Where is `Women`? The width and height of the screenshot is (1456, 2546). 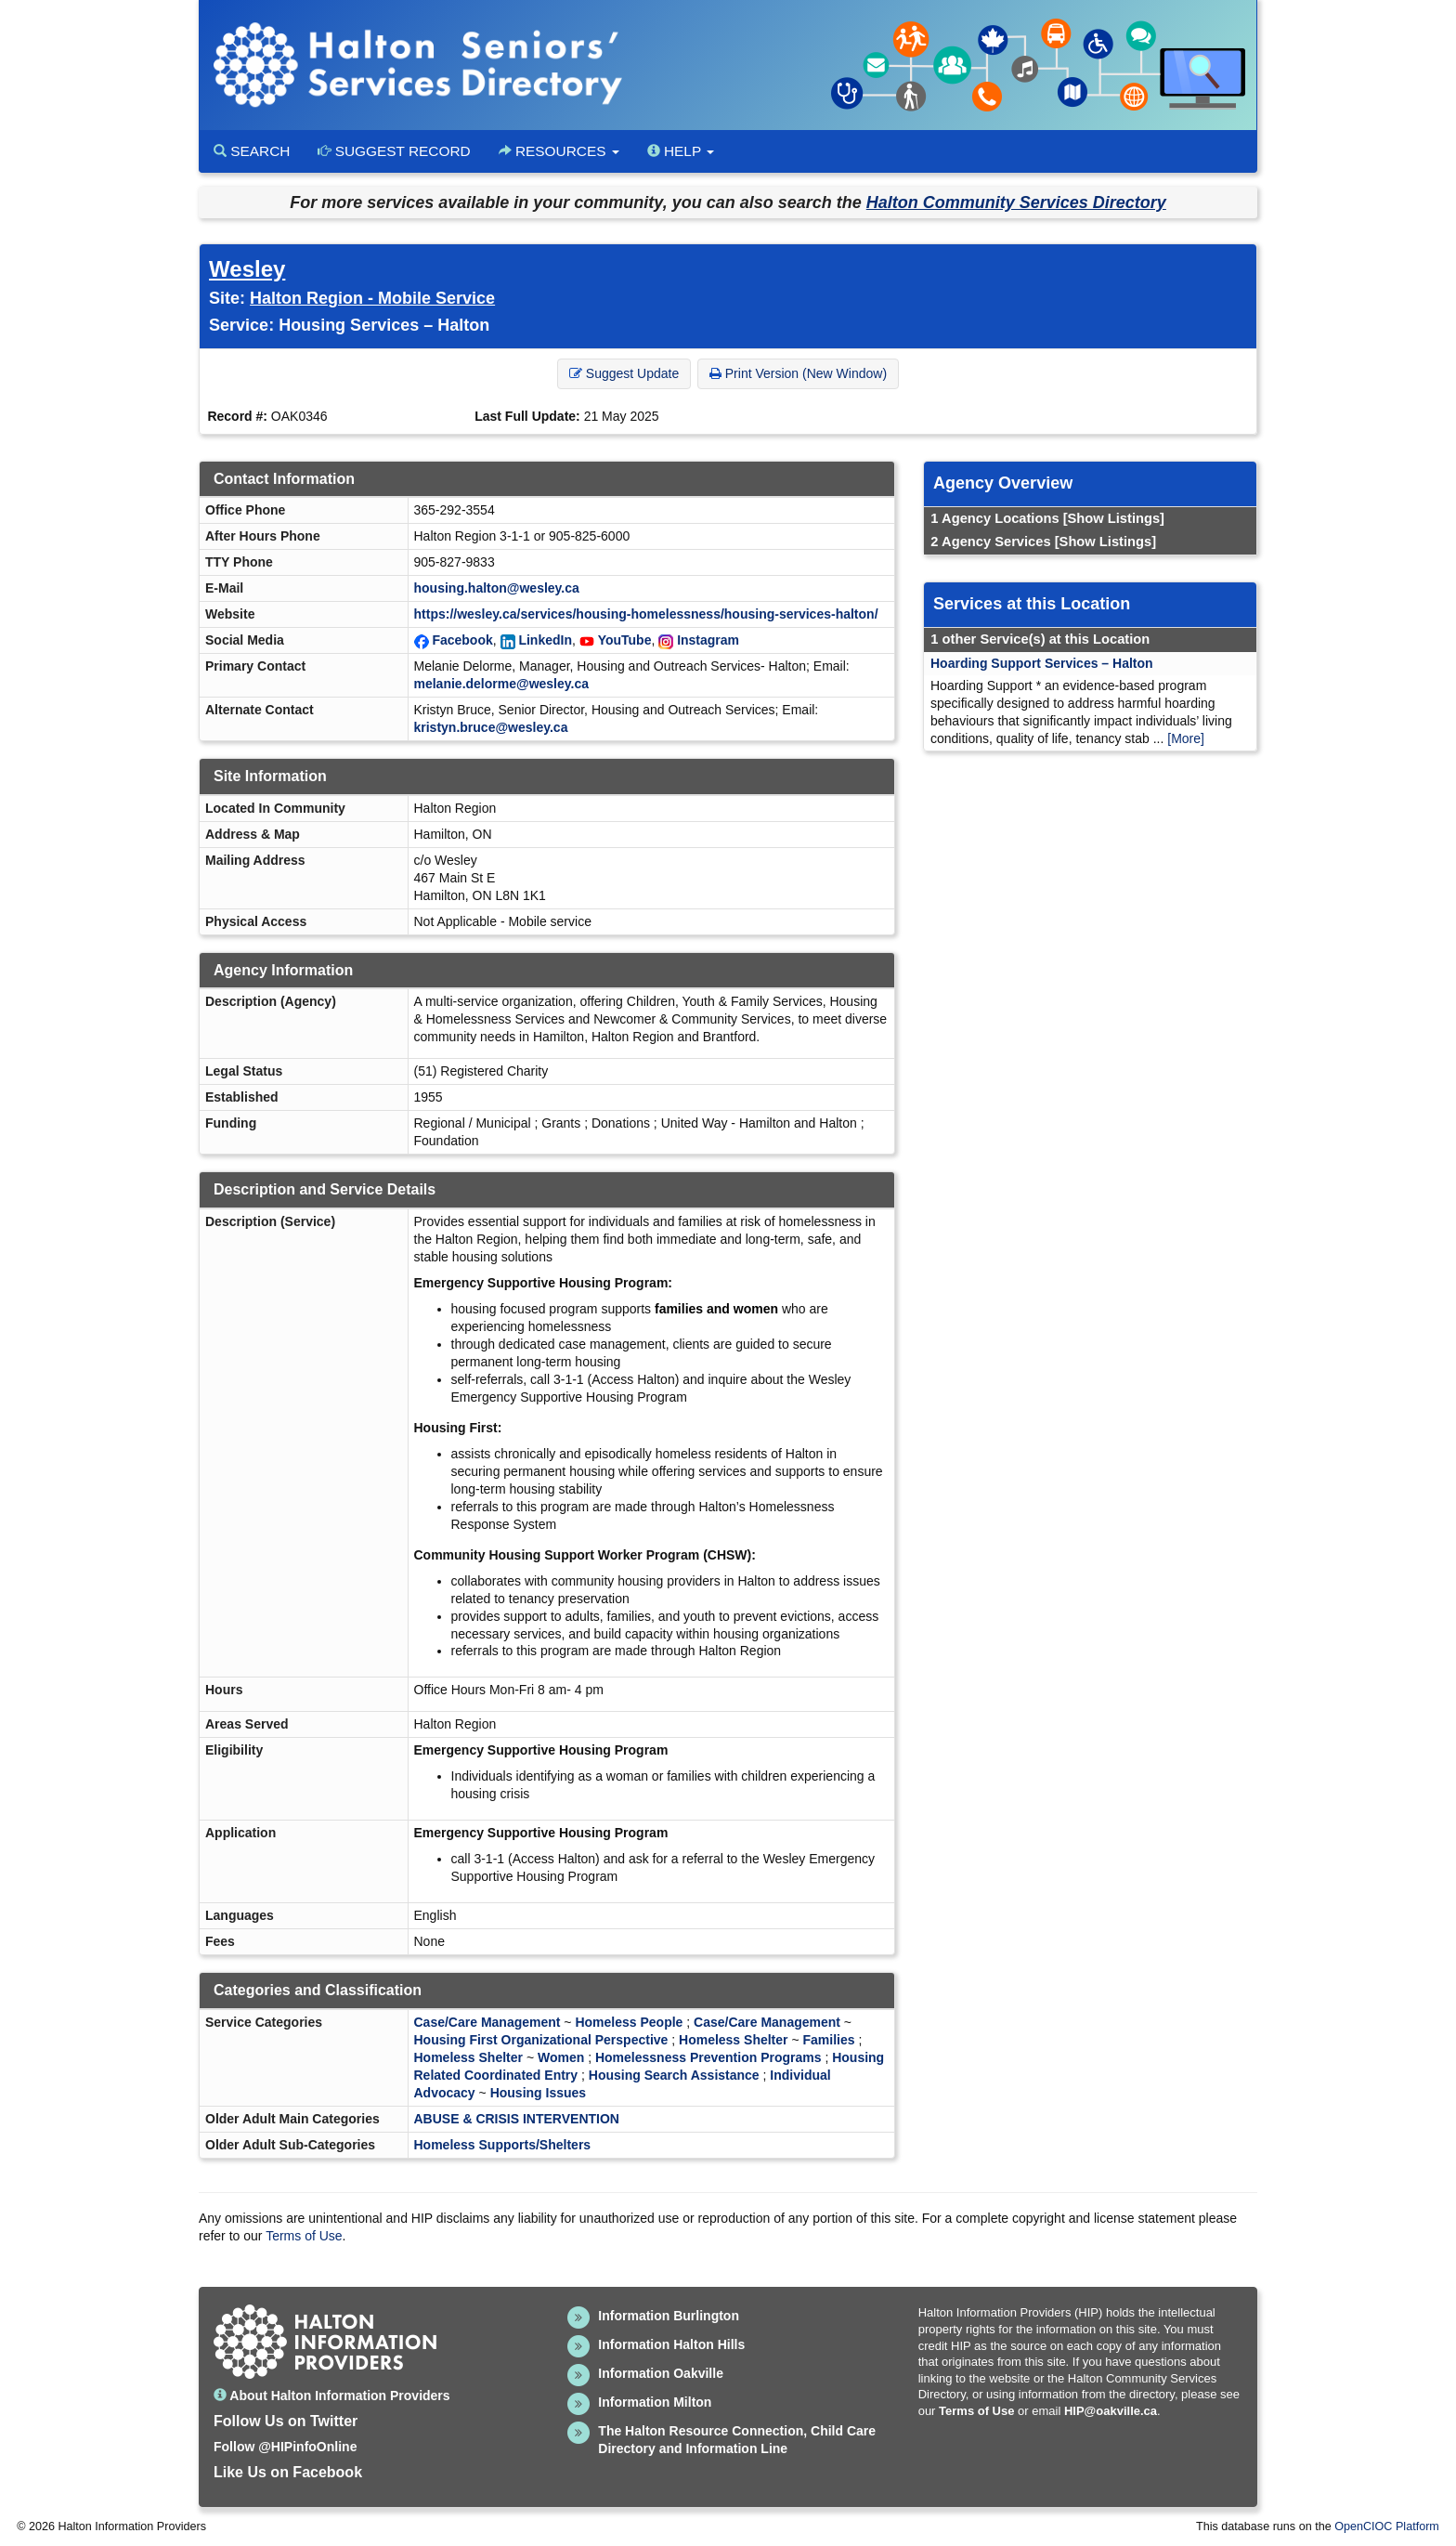
Women is located at coordinates (561, 2057).